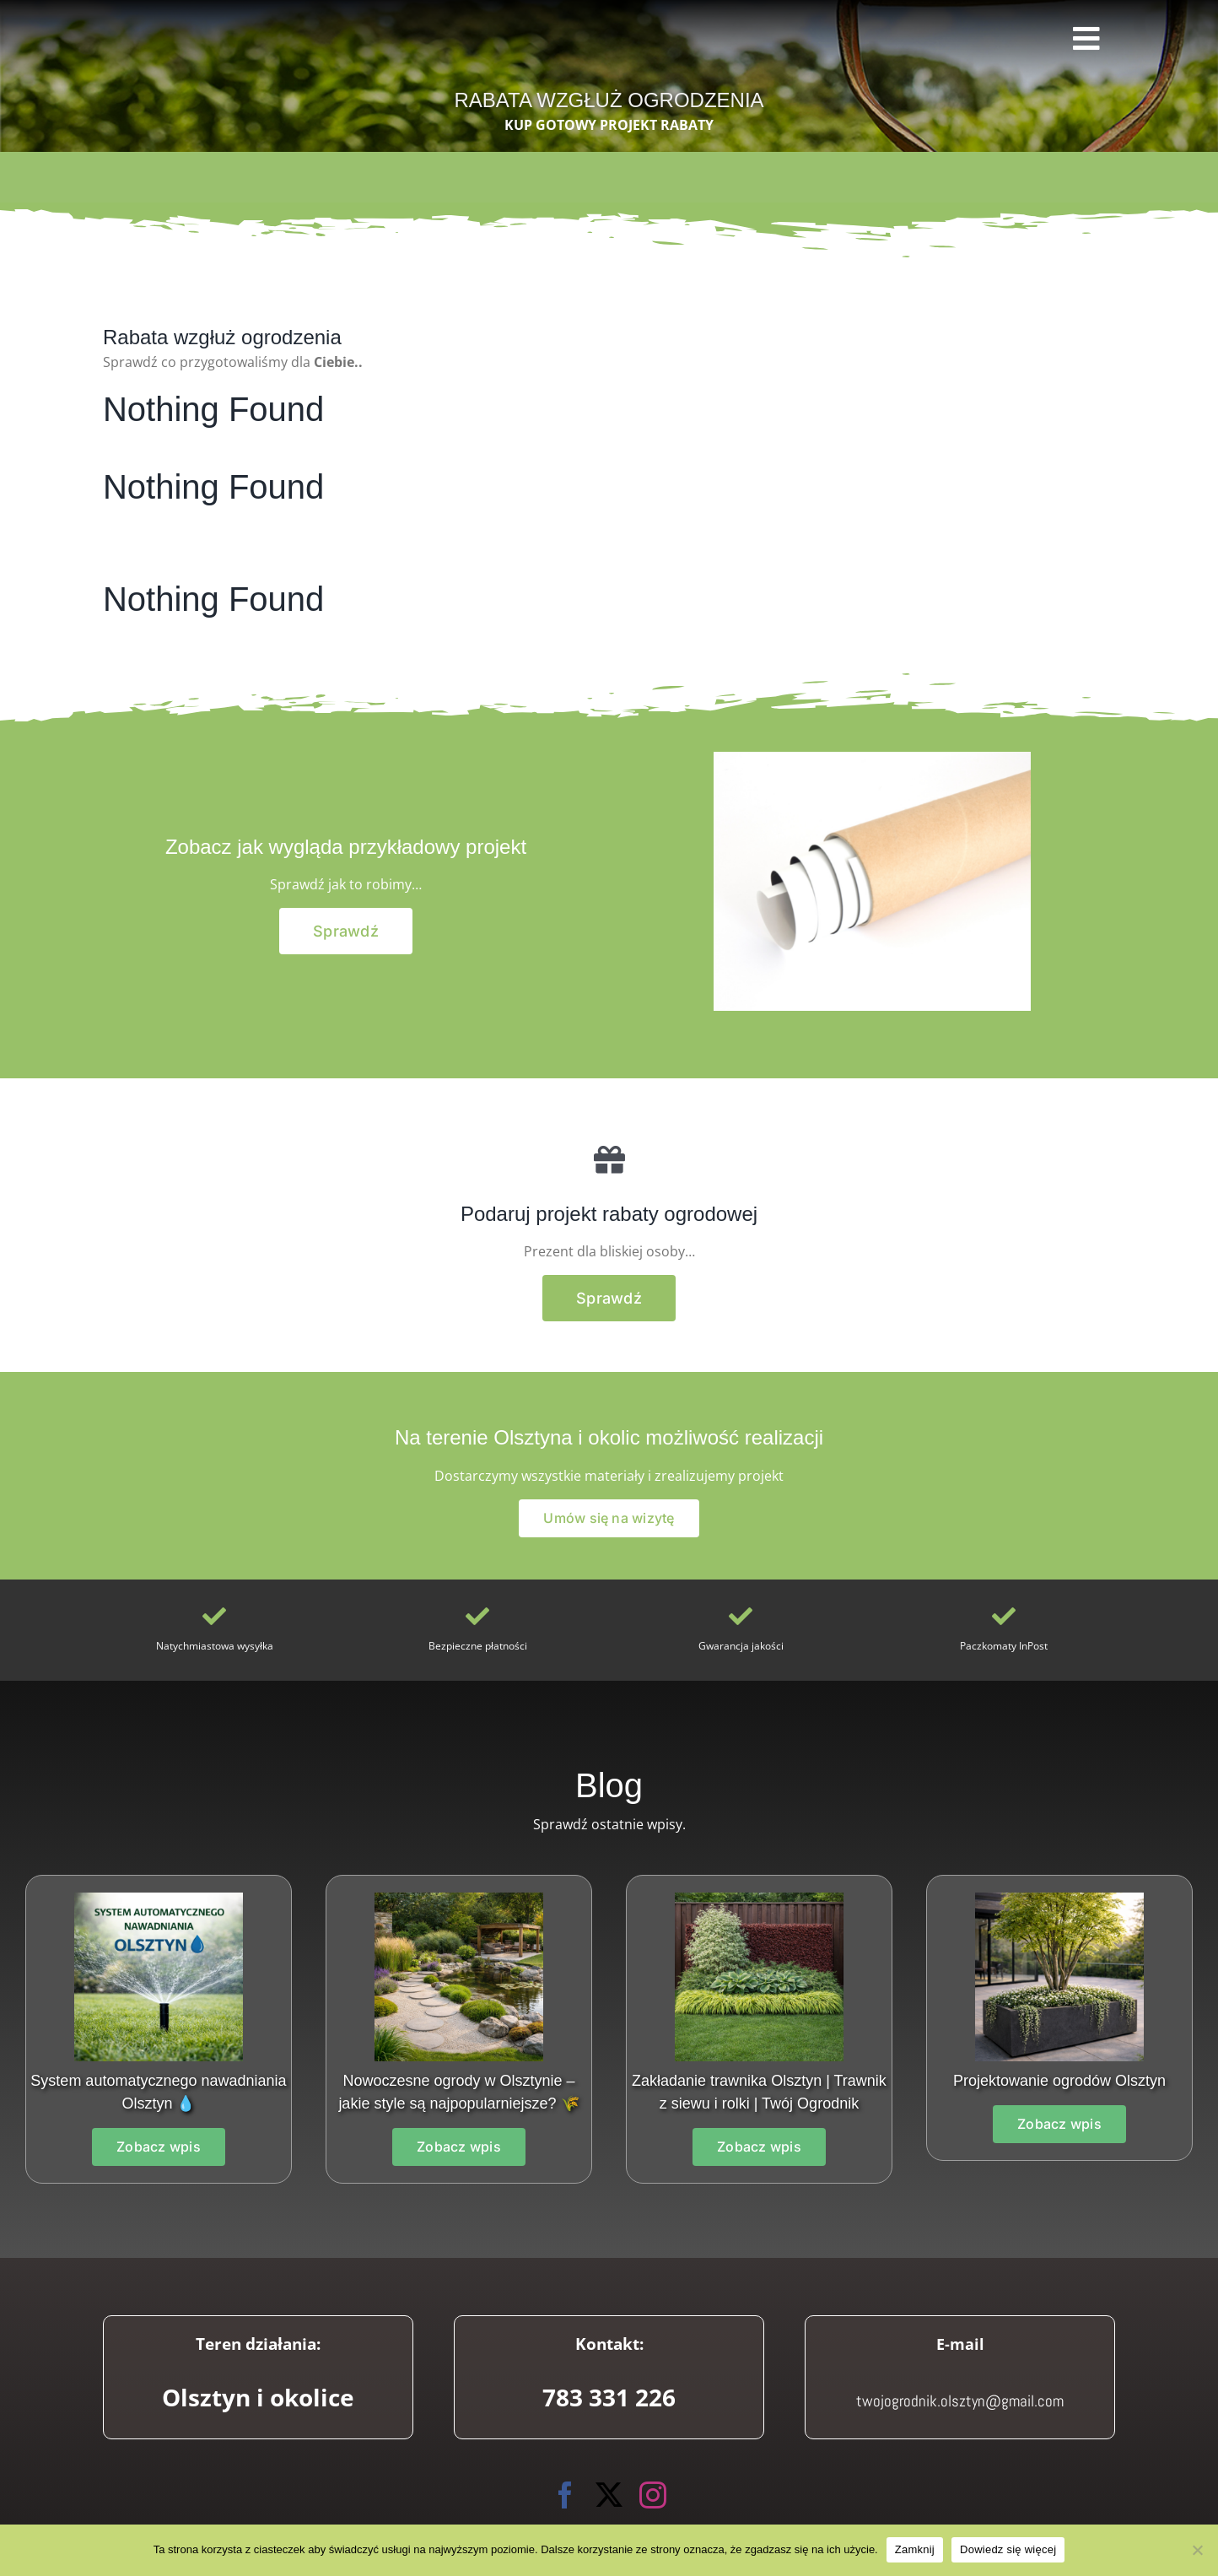 The width and height of the screenshot is (1218, 2576). Describe the element at coordinates (1008, 2549) in the screenshot. I see `Dowiedz się więcej` at that location.